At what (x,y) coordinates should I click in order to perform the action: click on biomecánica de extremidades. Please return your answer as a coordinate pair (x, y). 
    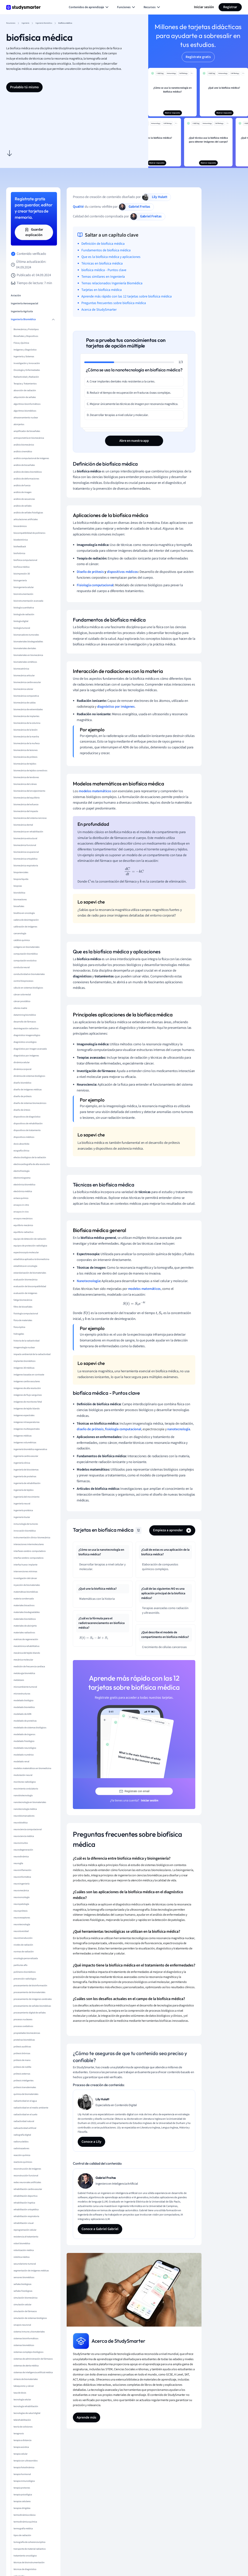
    Looking at the image, I should click on (28, 709).